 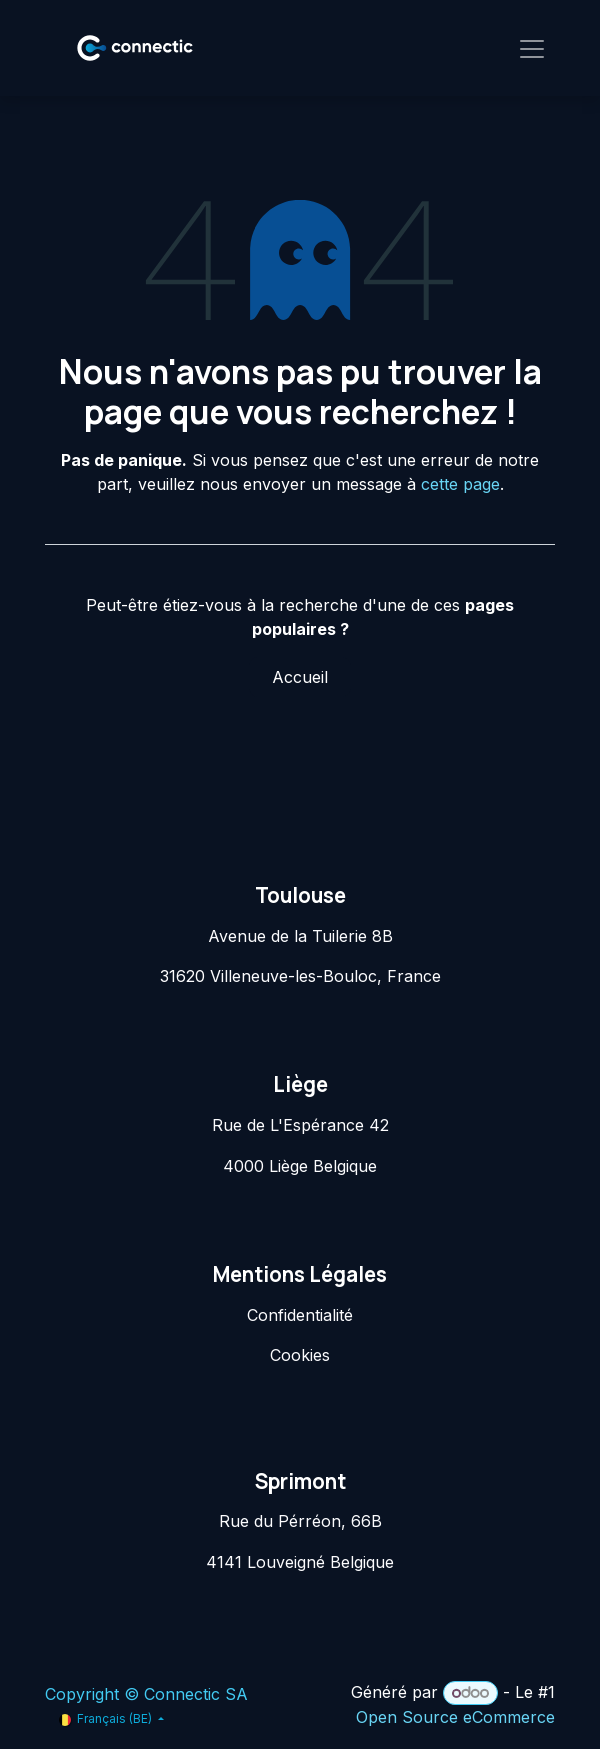 What do you see at coordinates (300, 677) in the screenshot?
I see `Accueil` at bounding box center [300, 677].